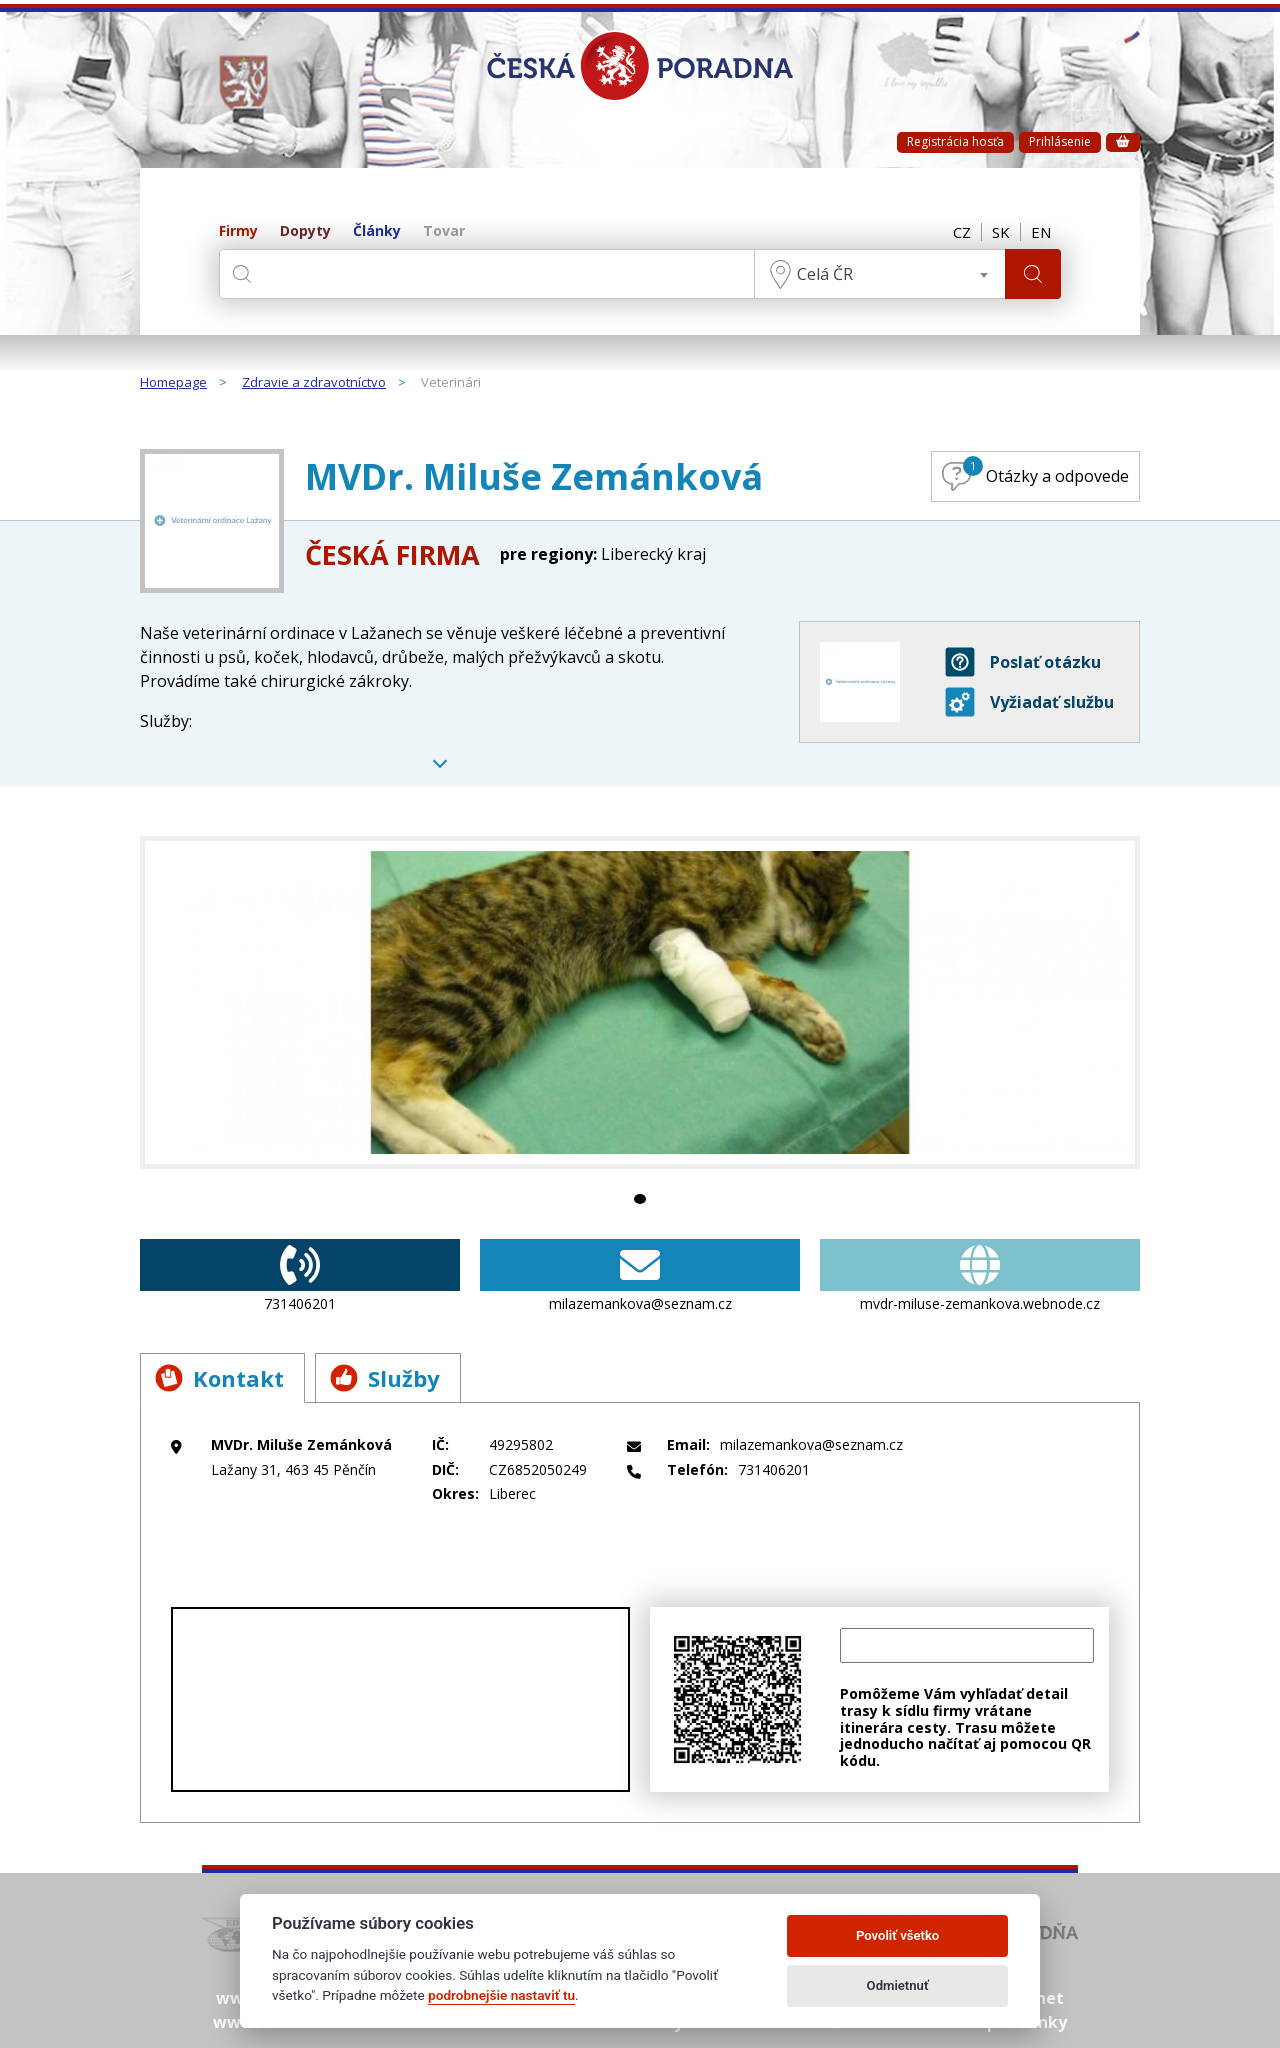 The height and width of the screenshot is (2048, 1280). I want to click on mvdr-miluse-zemankova.webnode.cz, so click(980, 1276).